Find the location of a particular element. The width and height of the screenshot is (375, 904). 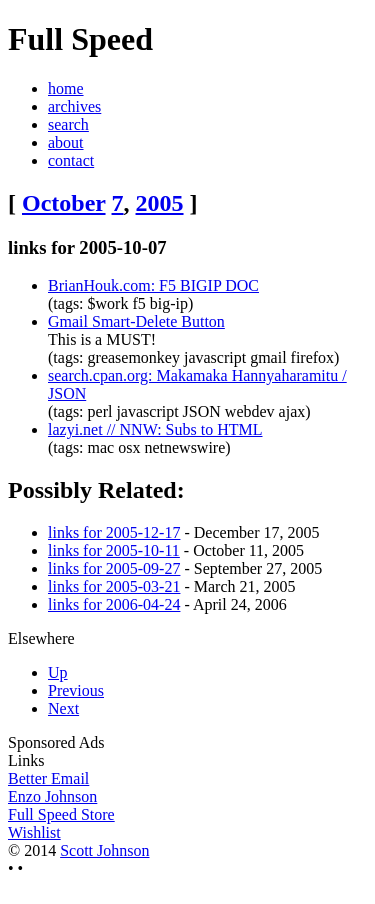

contact is located at coordinates (71, 160).